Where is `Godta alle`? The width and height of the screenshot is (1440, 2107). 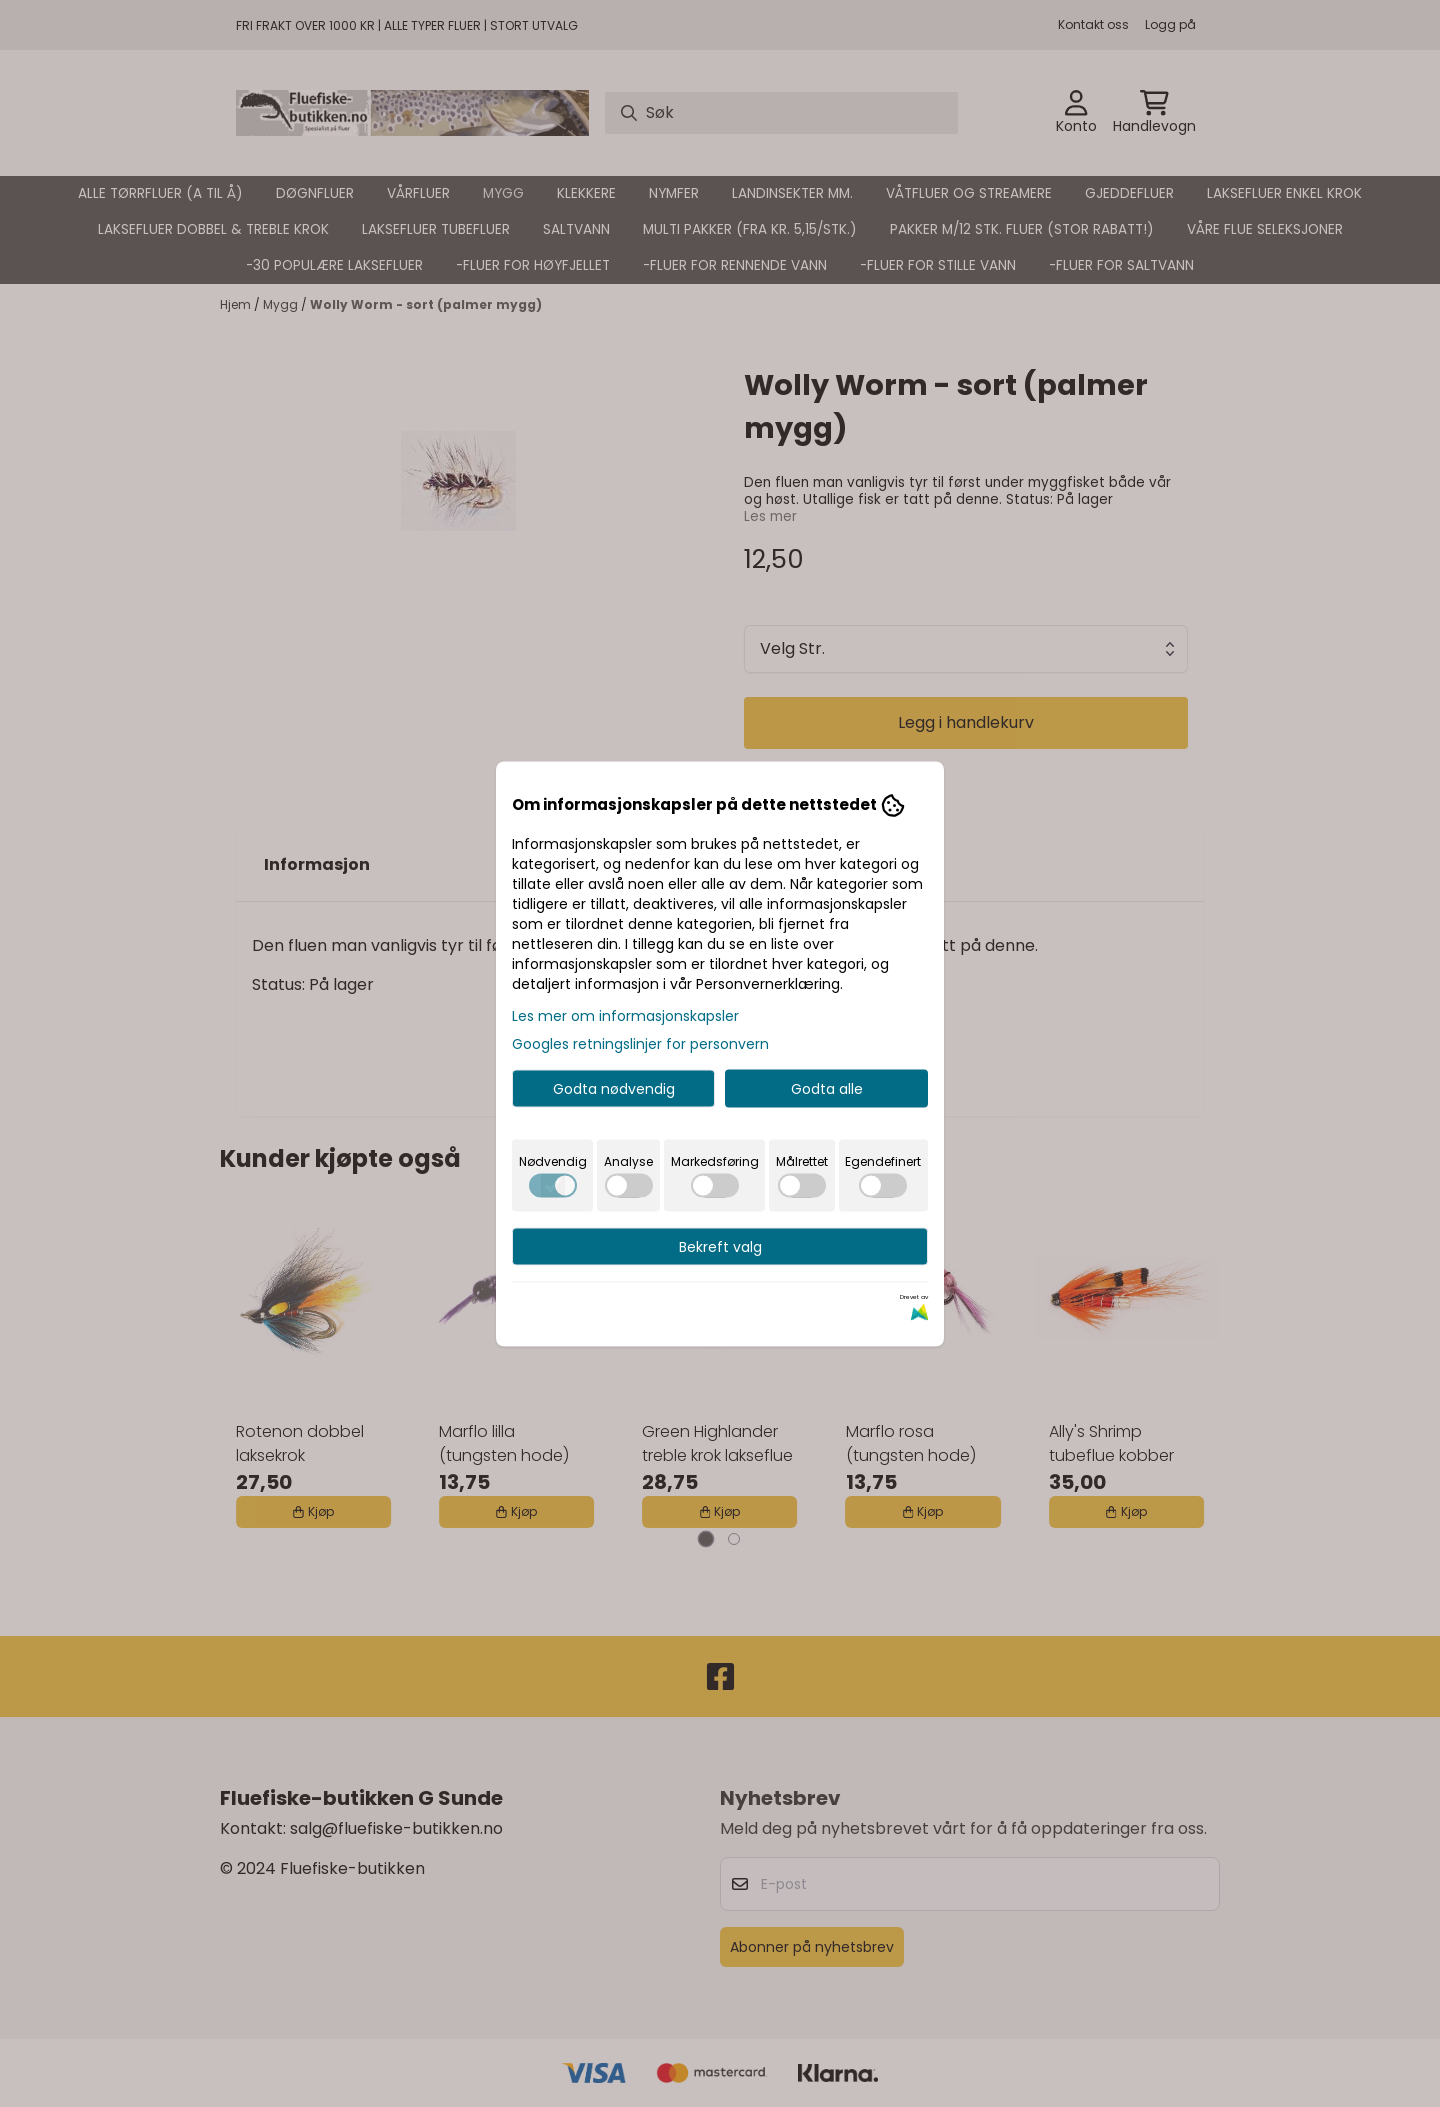 Godta alle is located at coordinates (827, 1088).